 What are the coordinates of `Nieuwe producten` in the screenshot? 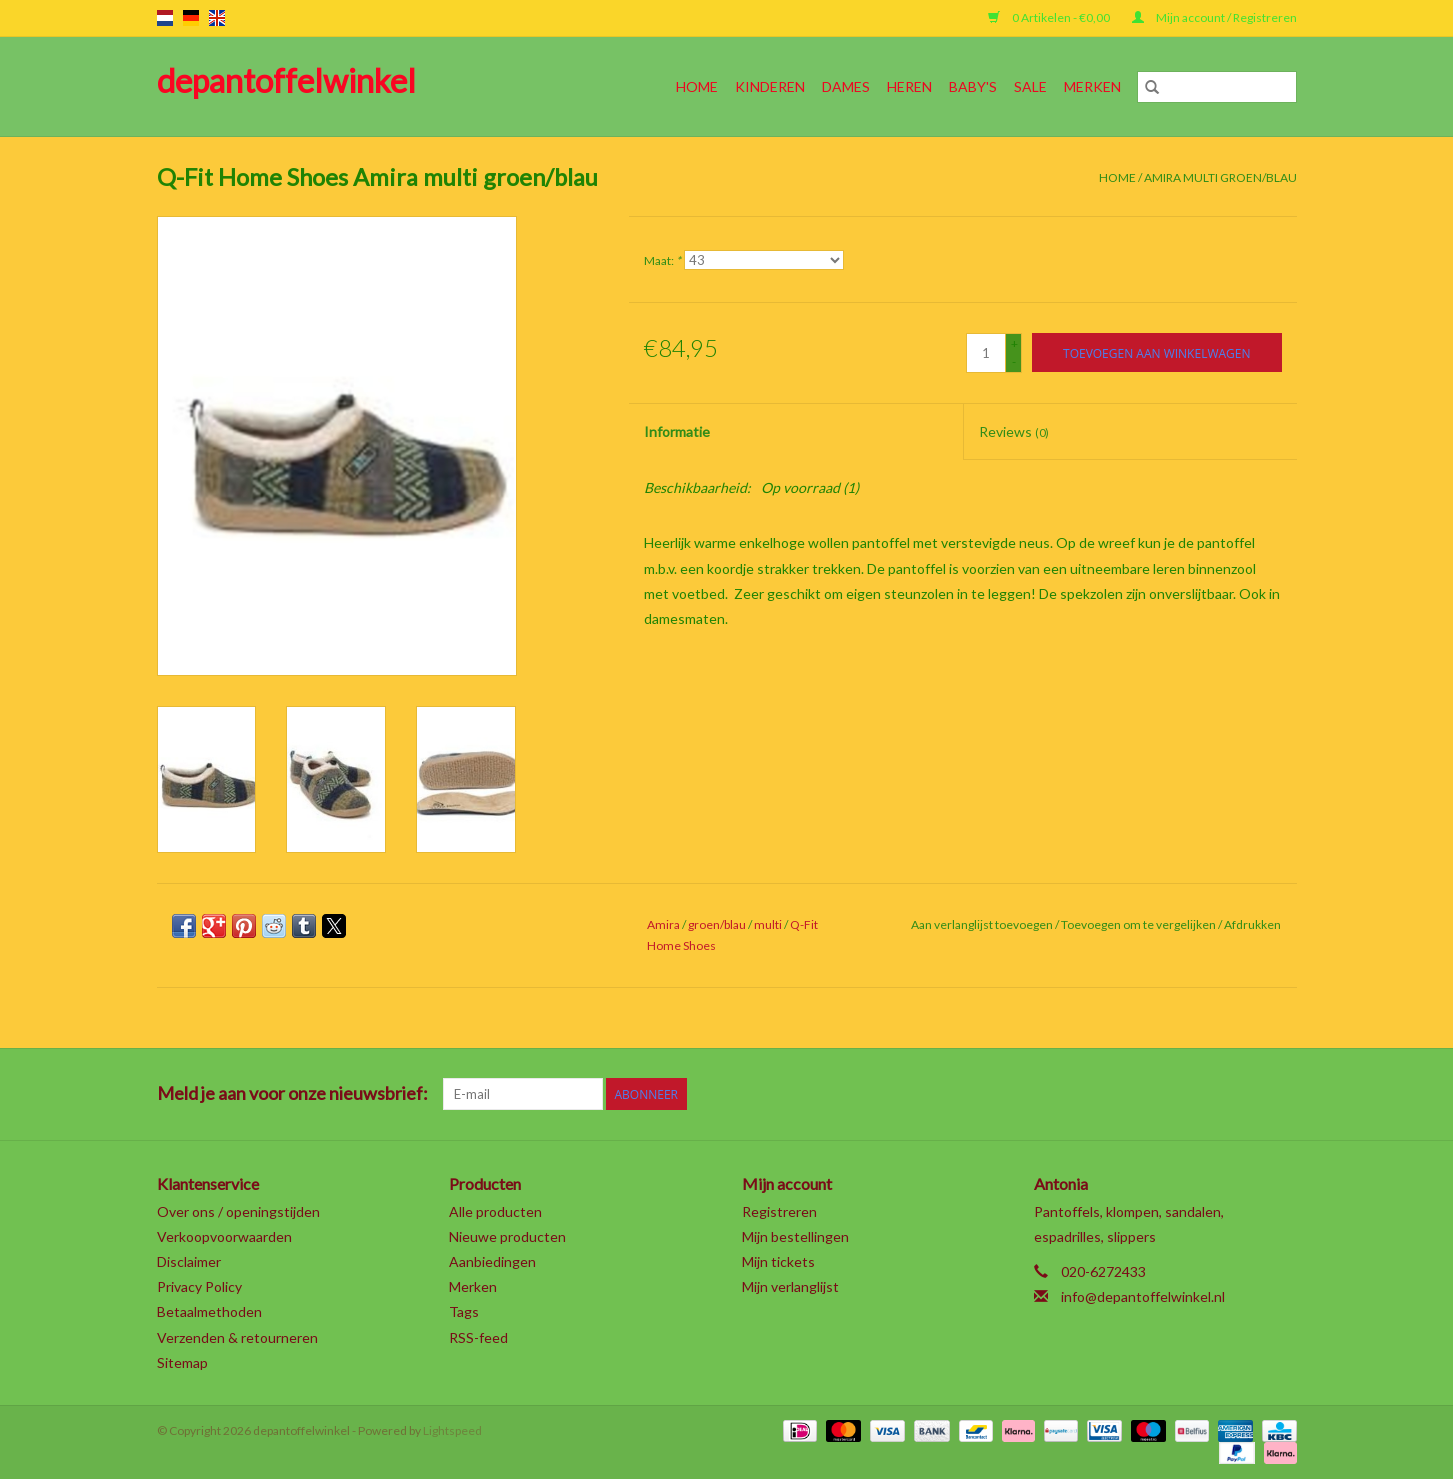 It's located at (507, 1236).